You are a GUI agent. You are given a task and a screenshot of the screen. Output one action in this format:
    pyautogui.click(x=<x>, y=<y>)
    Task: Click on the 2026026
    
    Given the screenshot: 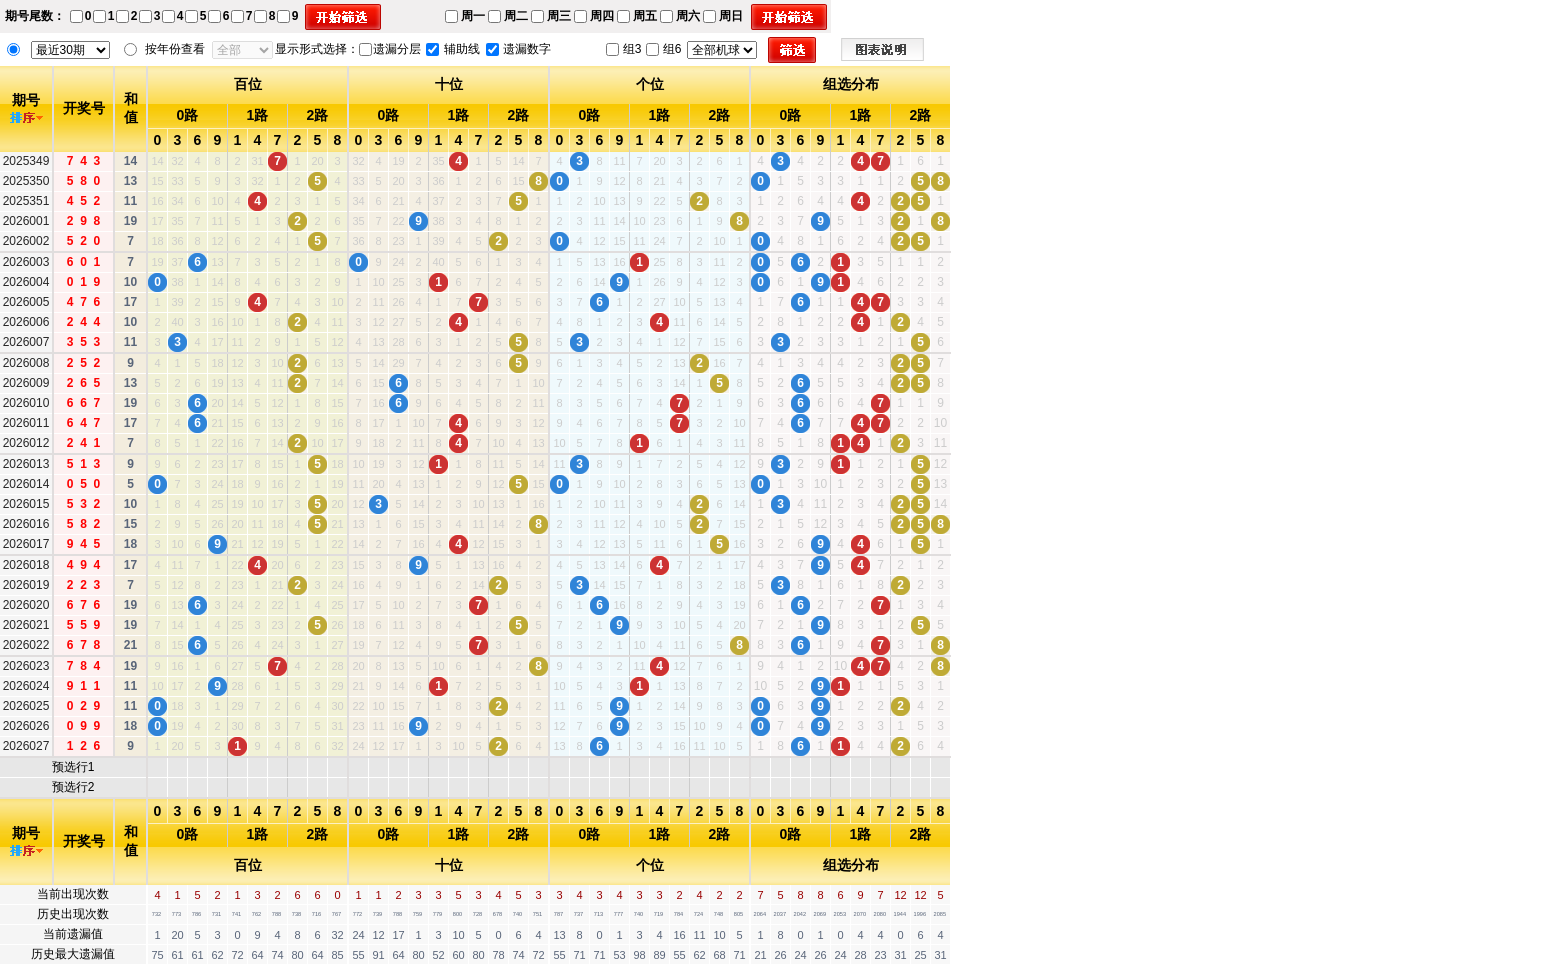 What is the action you would take?
    pyautogui.click(x=26, y=726)
    